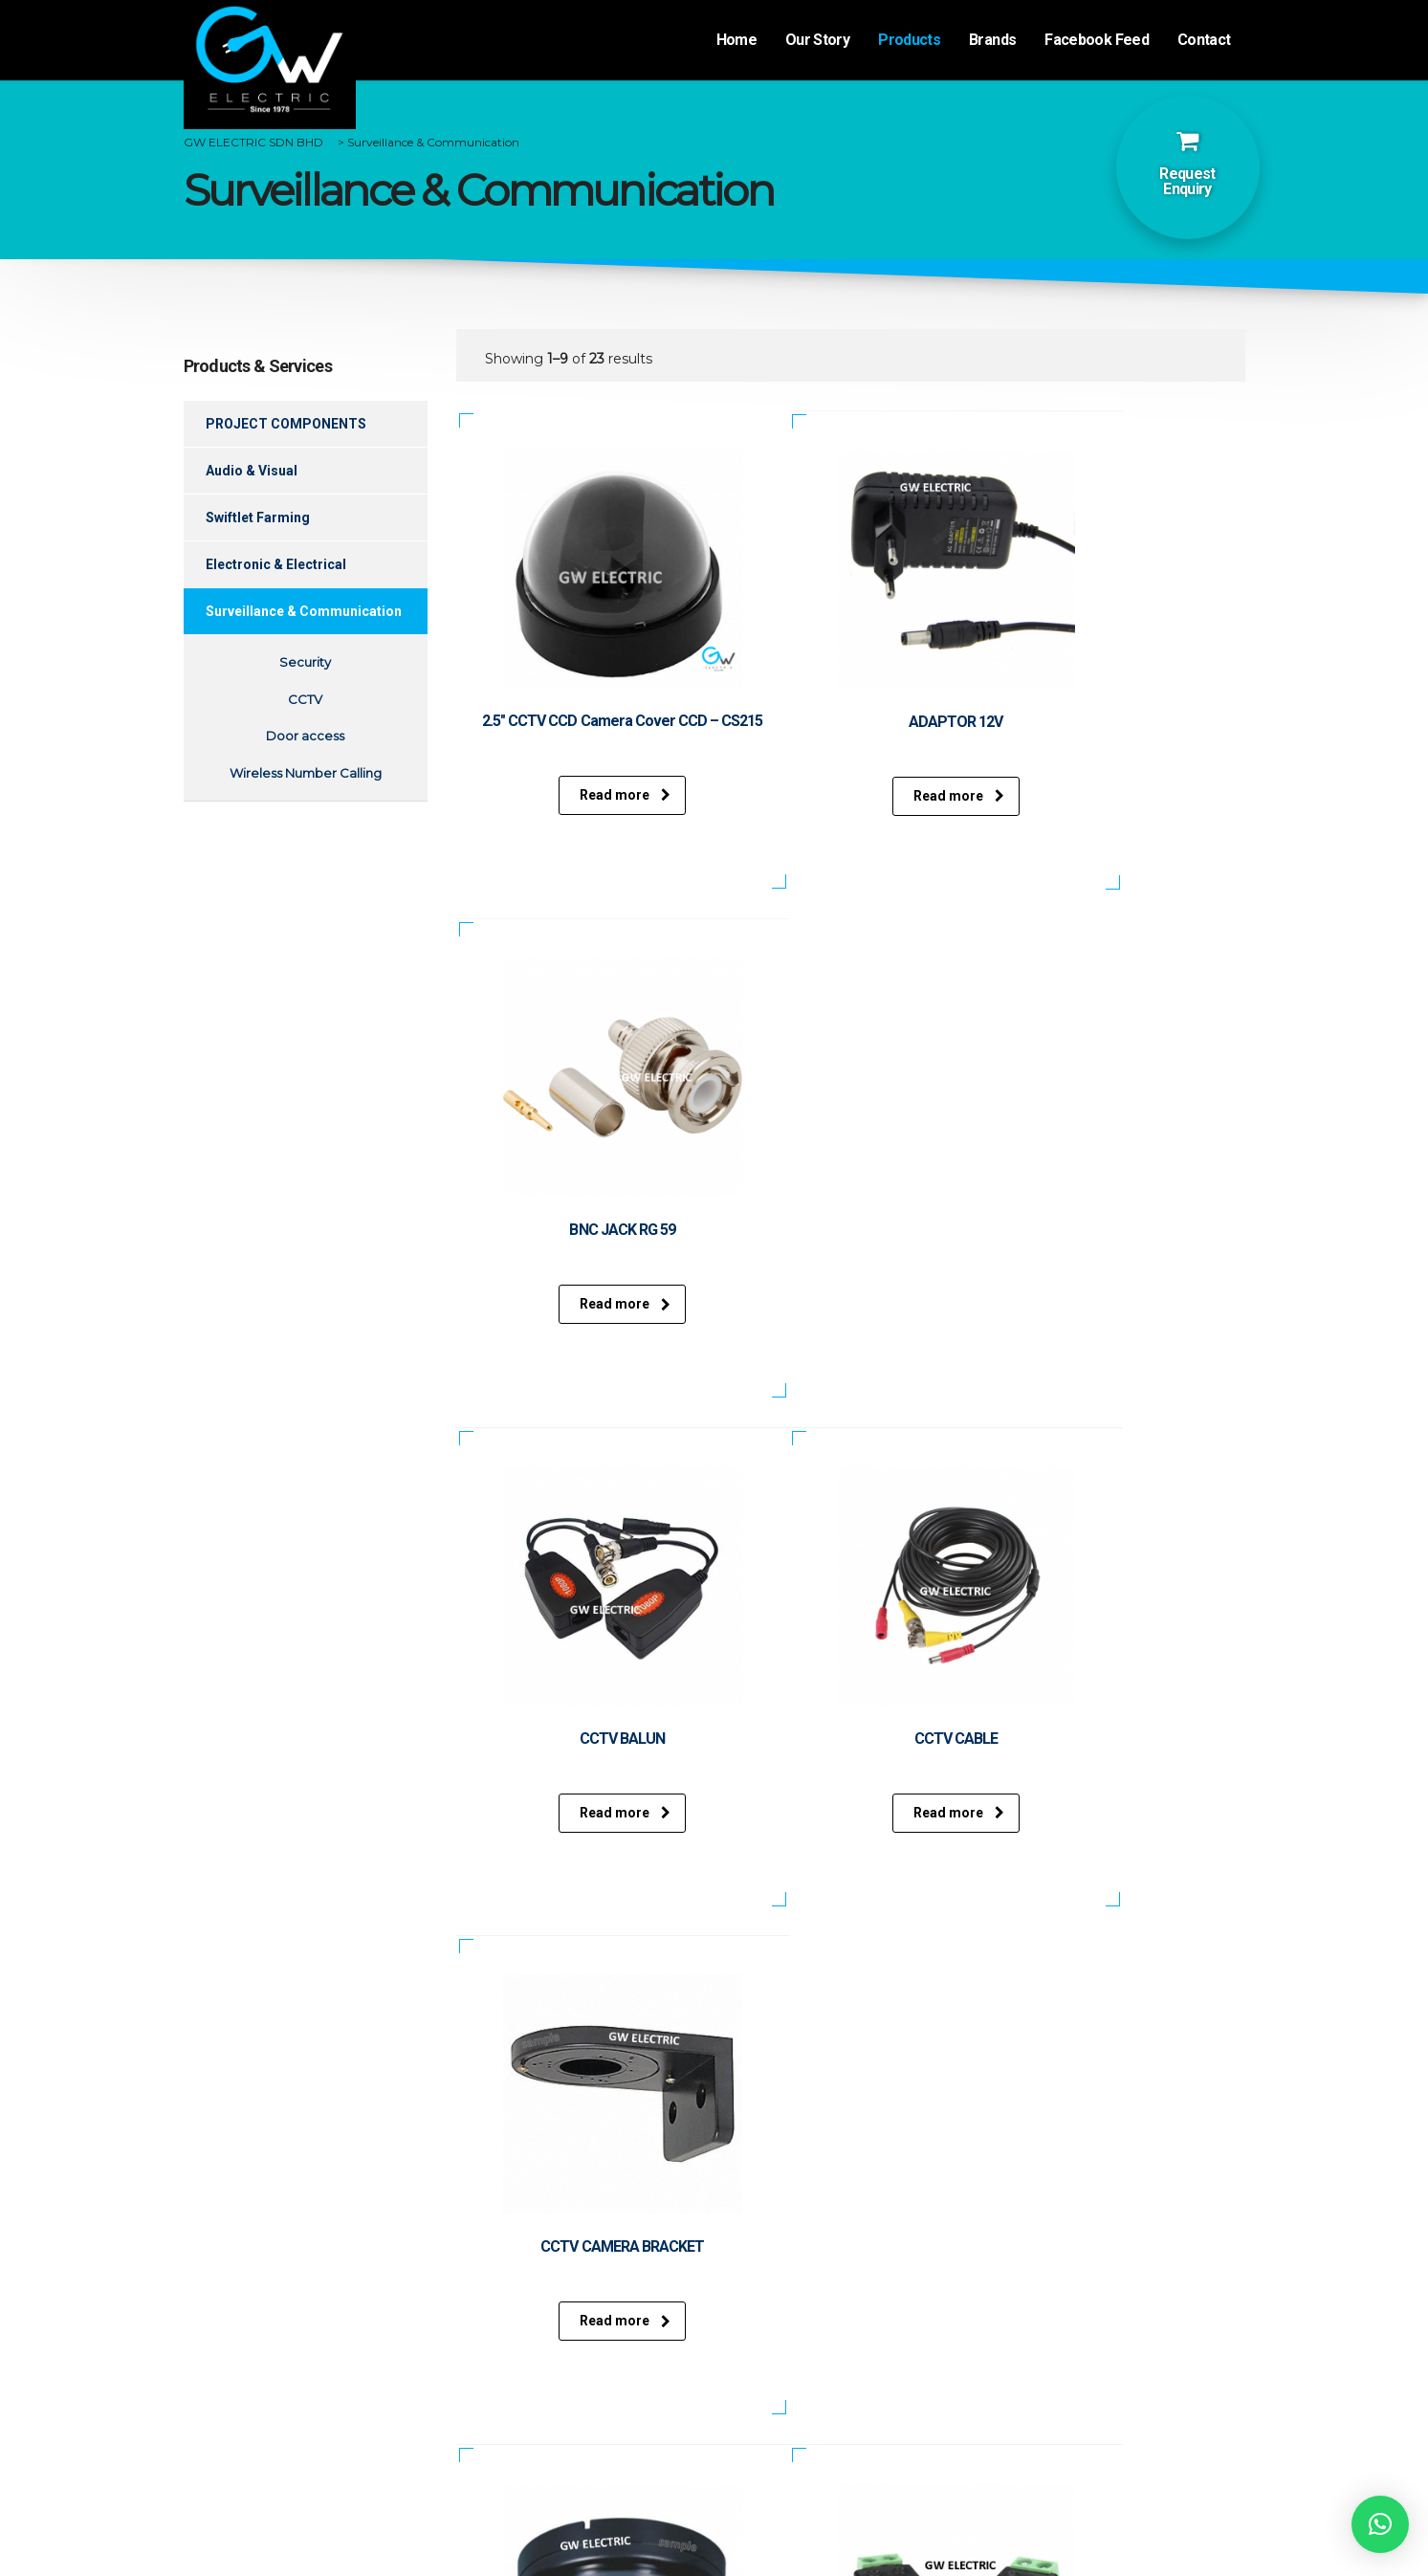 The width and height of the screenshot is (1428, 2576). Describe the element at coordinates (306, 773) in the screenshot. I see `Wireless Number Calling` at that location.